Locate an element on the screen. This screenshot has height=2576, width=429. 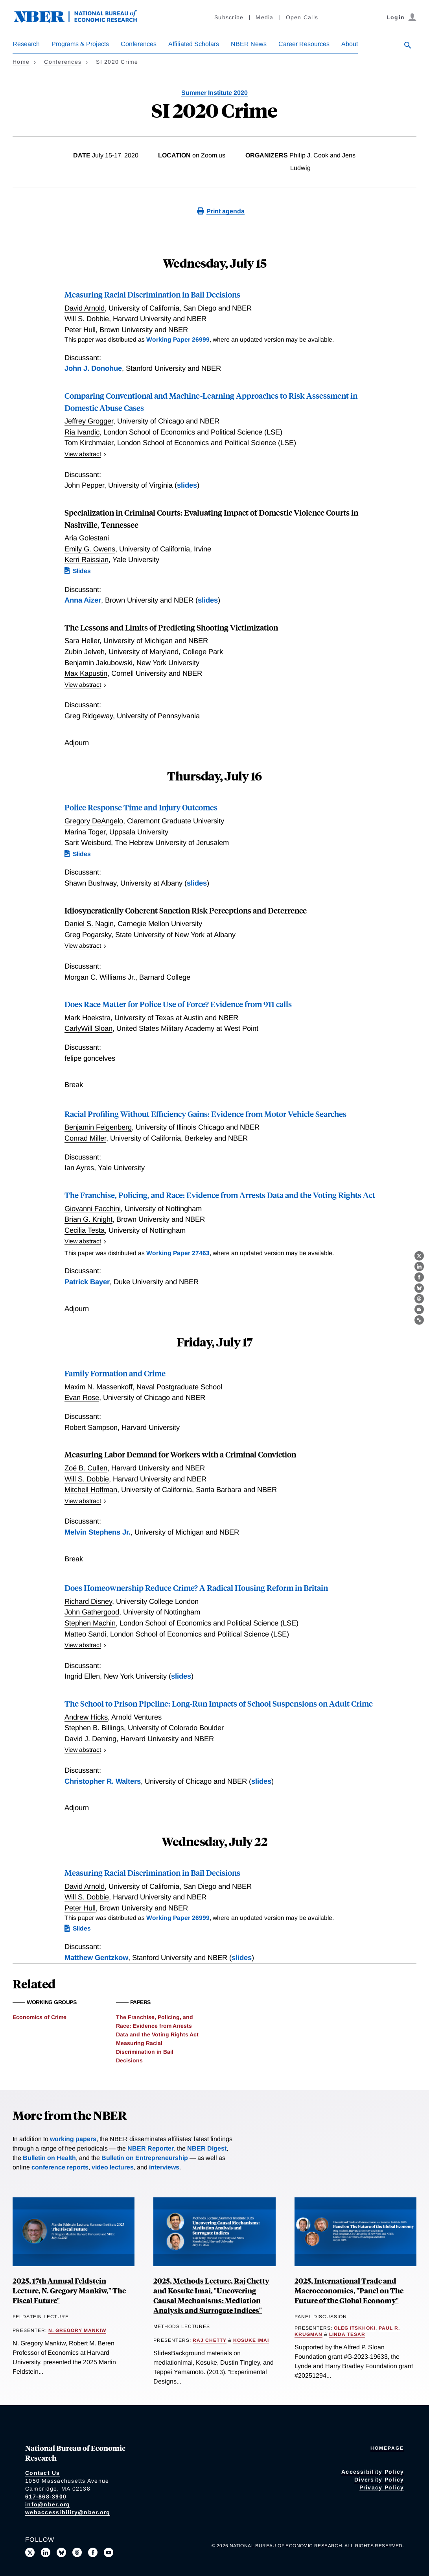
info@nber.org is located at coordinates (47, 2504).